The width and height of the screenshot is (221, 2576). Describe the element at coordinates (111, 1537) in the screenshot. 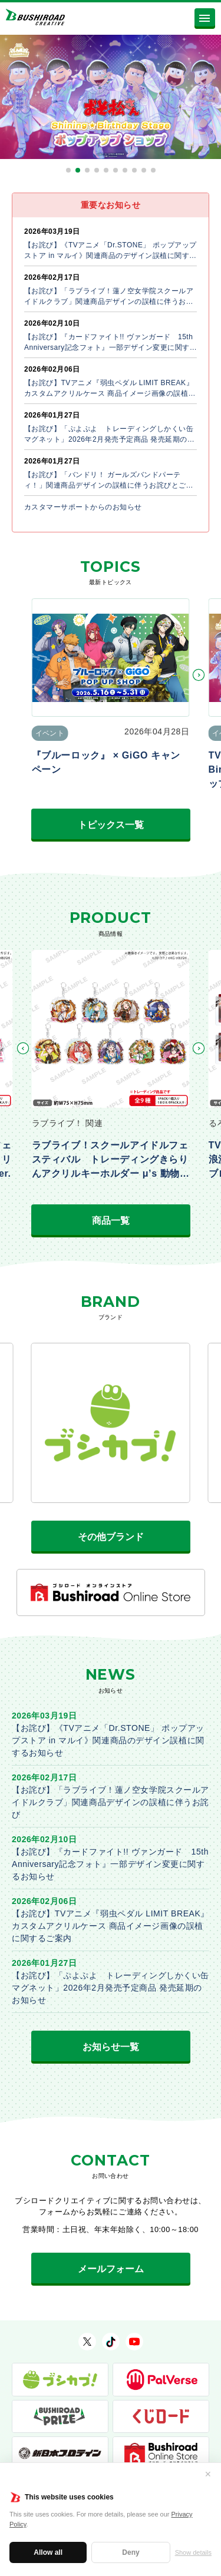

I see `その他ブランド` at that location.